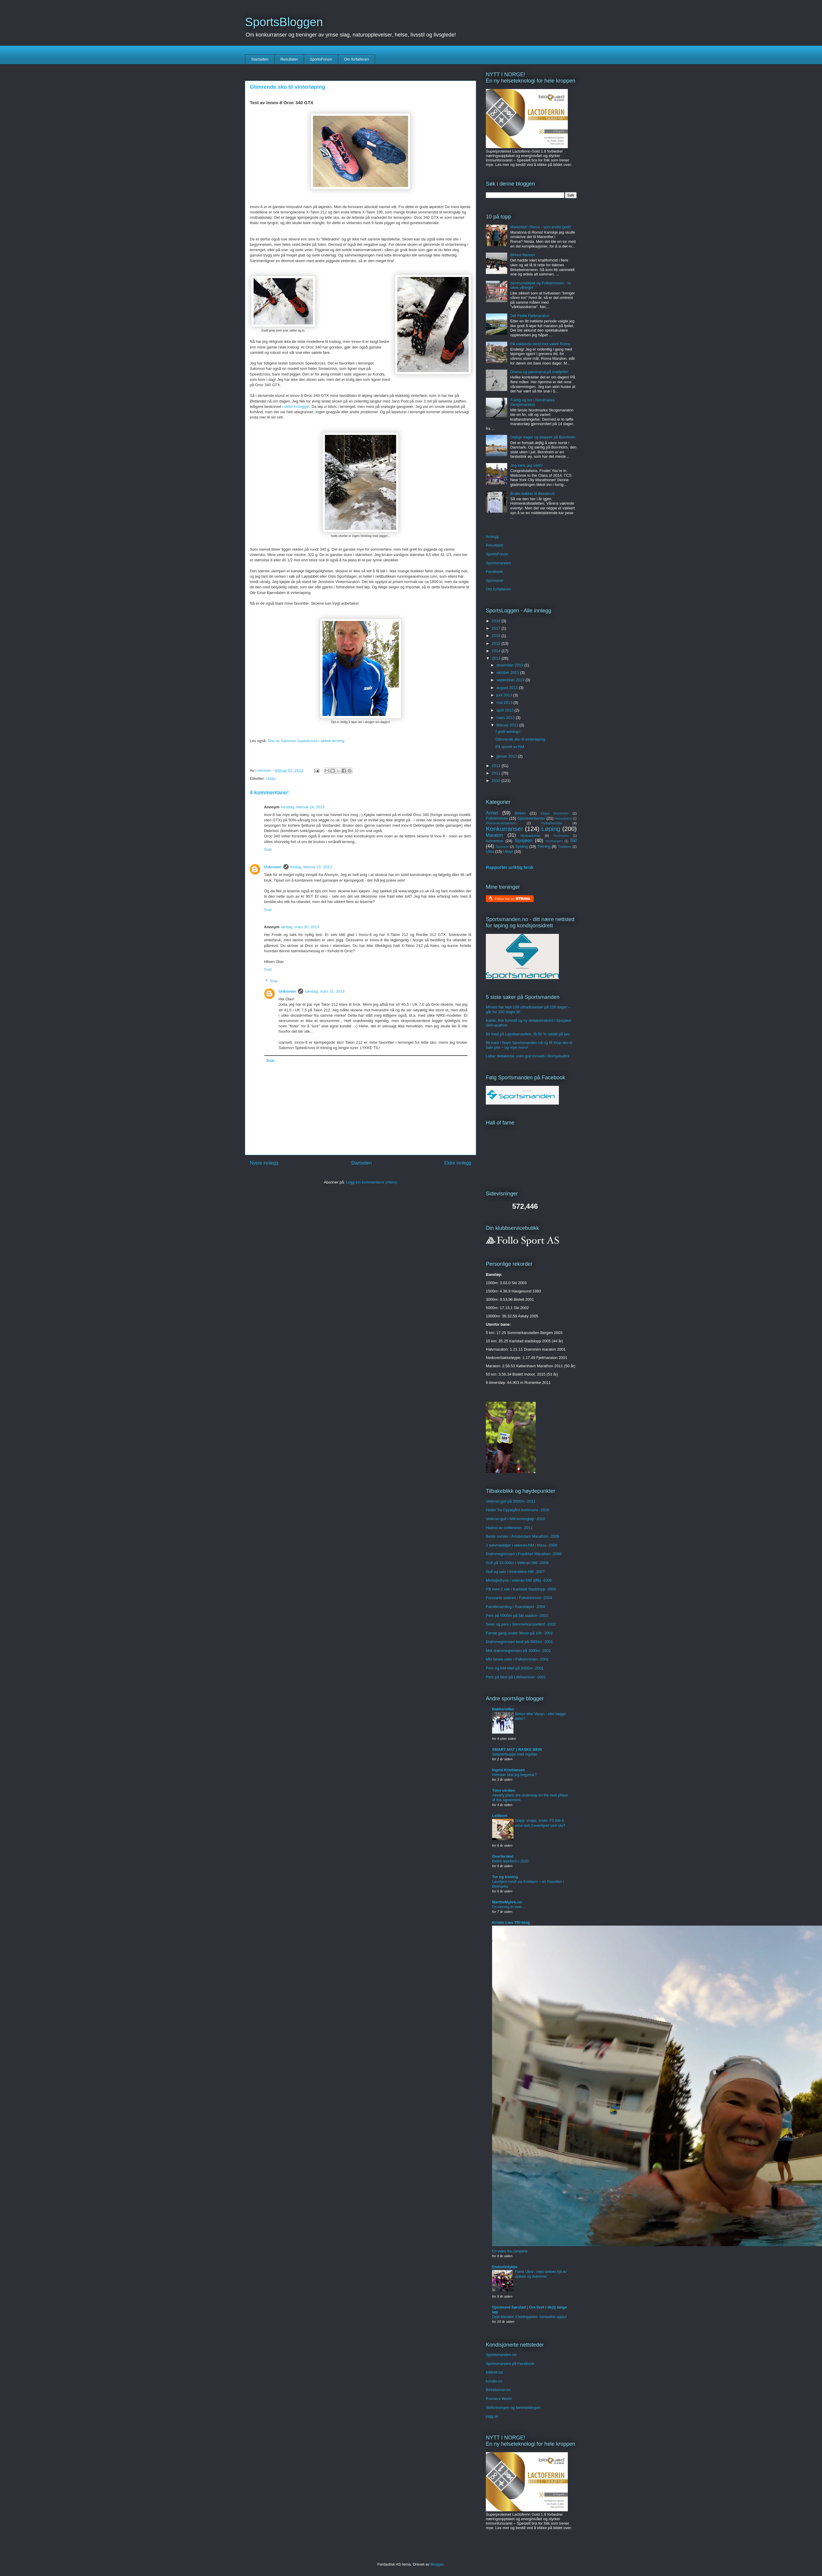 This screenshot has width=822, height=2576. What do you see at coordinates (497, 773) in the screenshot?
I see `2011` at bounding box center [497, 773].